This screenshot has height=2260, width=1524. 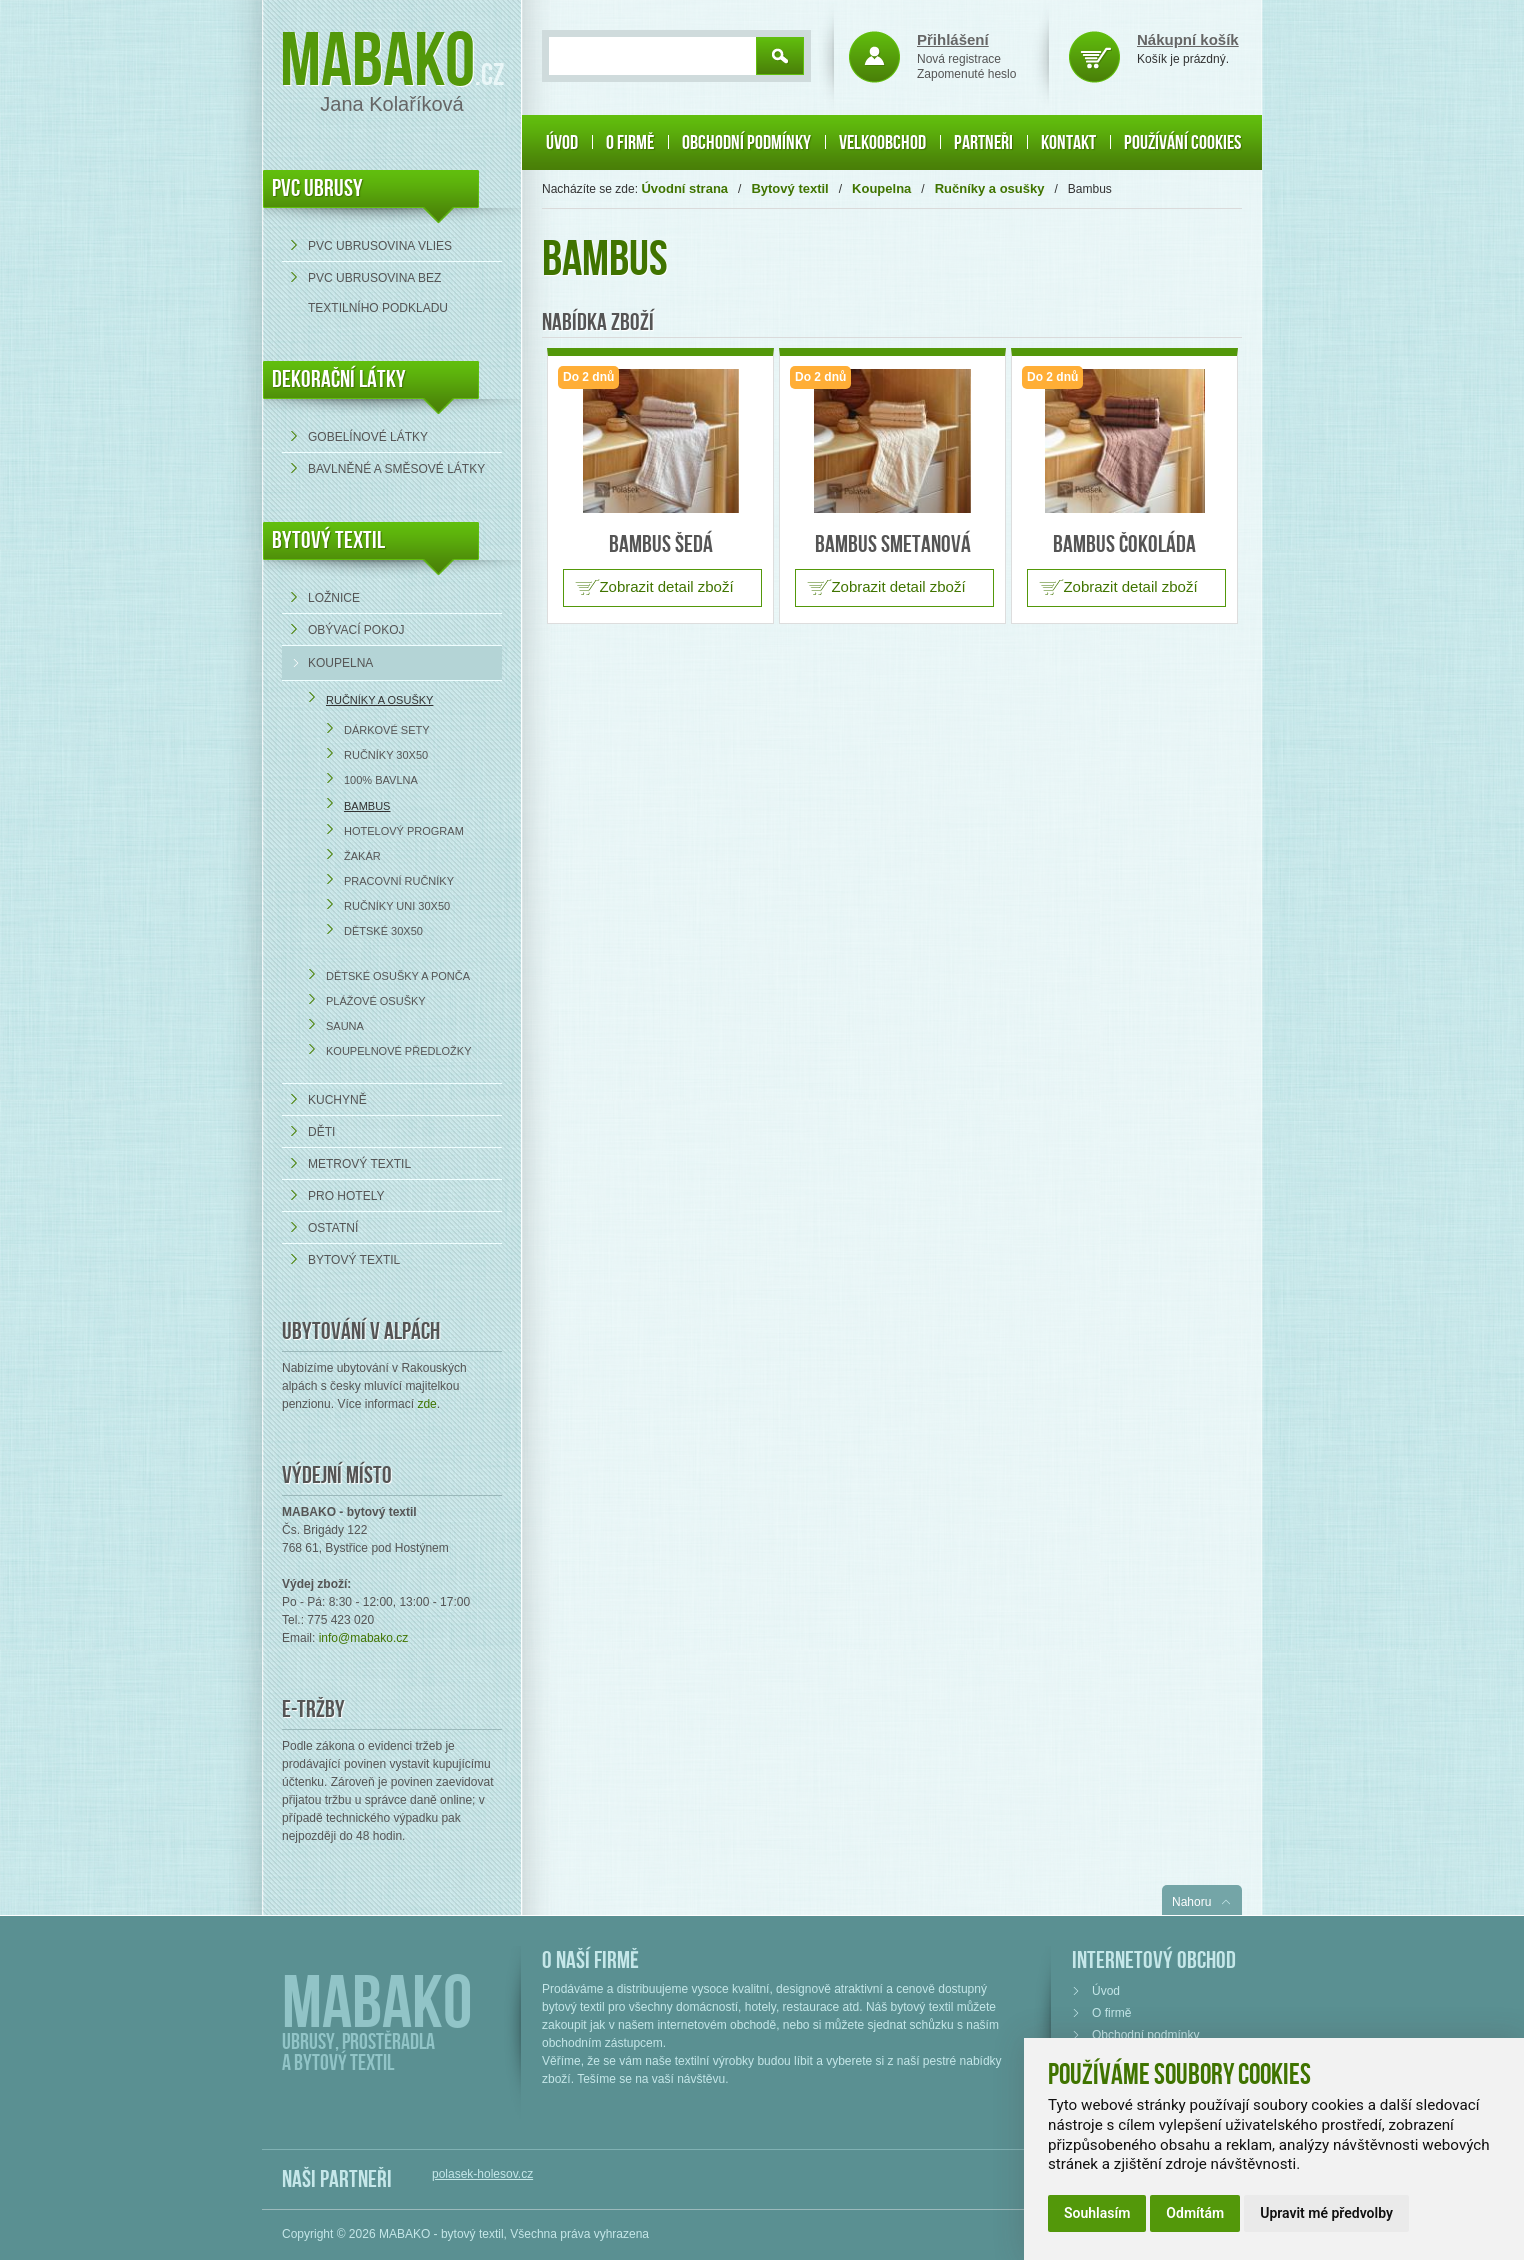 What do you see at coordinates (321, 1132) in the screenshot?
I see `Děti` at bounding box center [321, 1132].